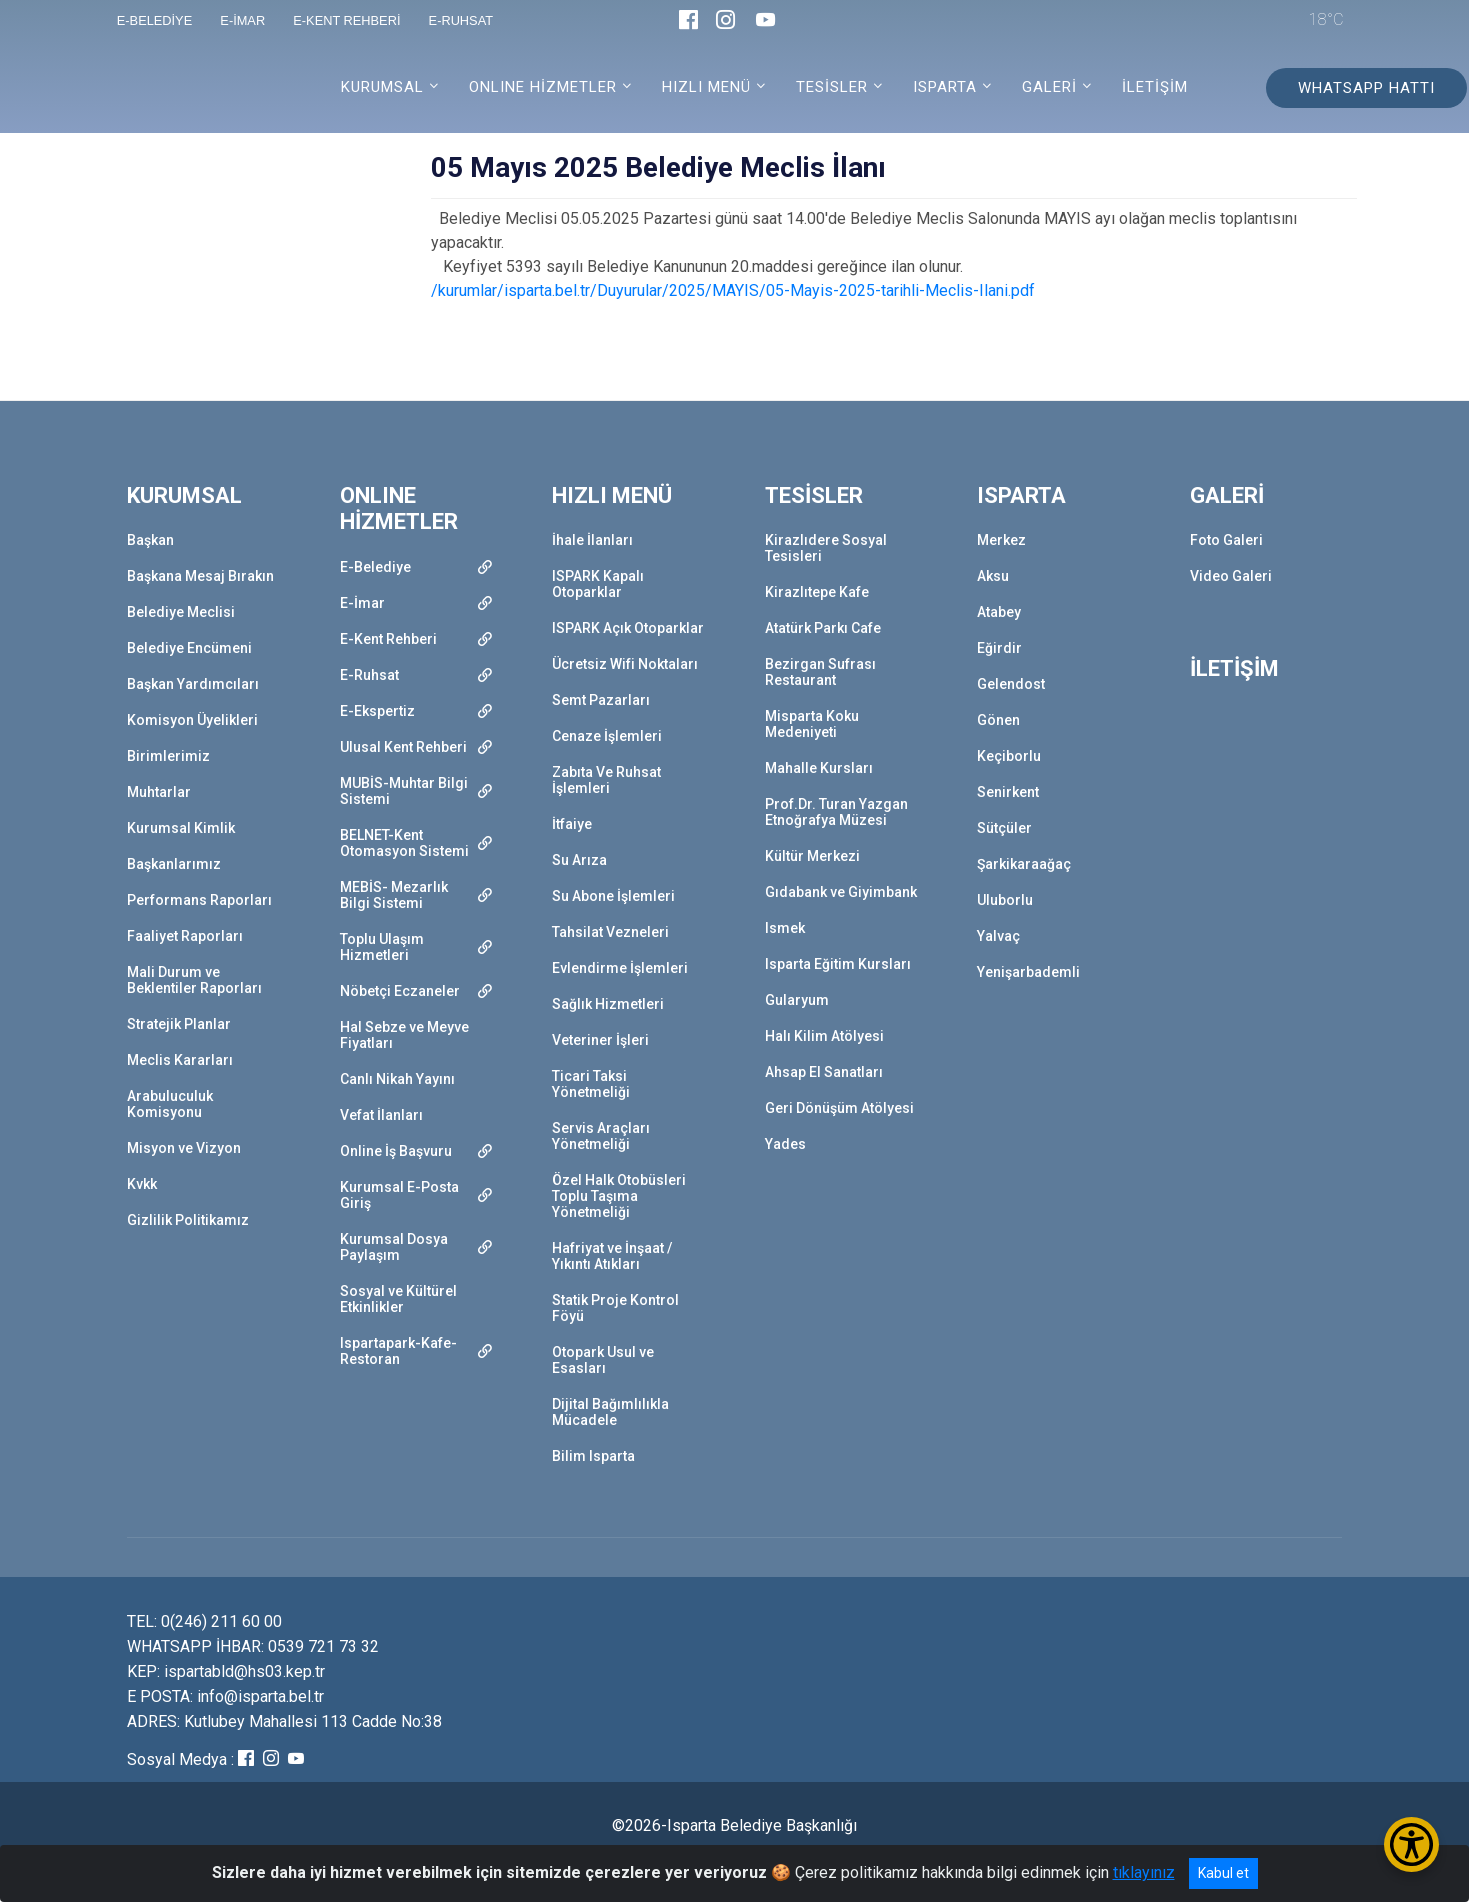 The image size is (1469, 1902). What do you see at coordinates (180, 1060) in the screenshot?
I see `Meclis Kararları` at bounding box center [180, 1060].